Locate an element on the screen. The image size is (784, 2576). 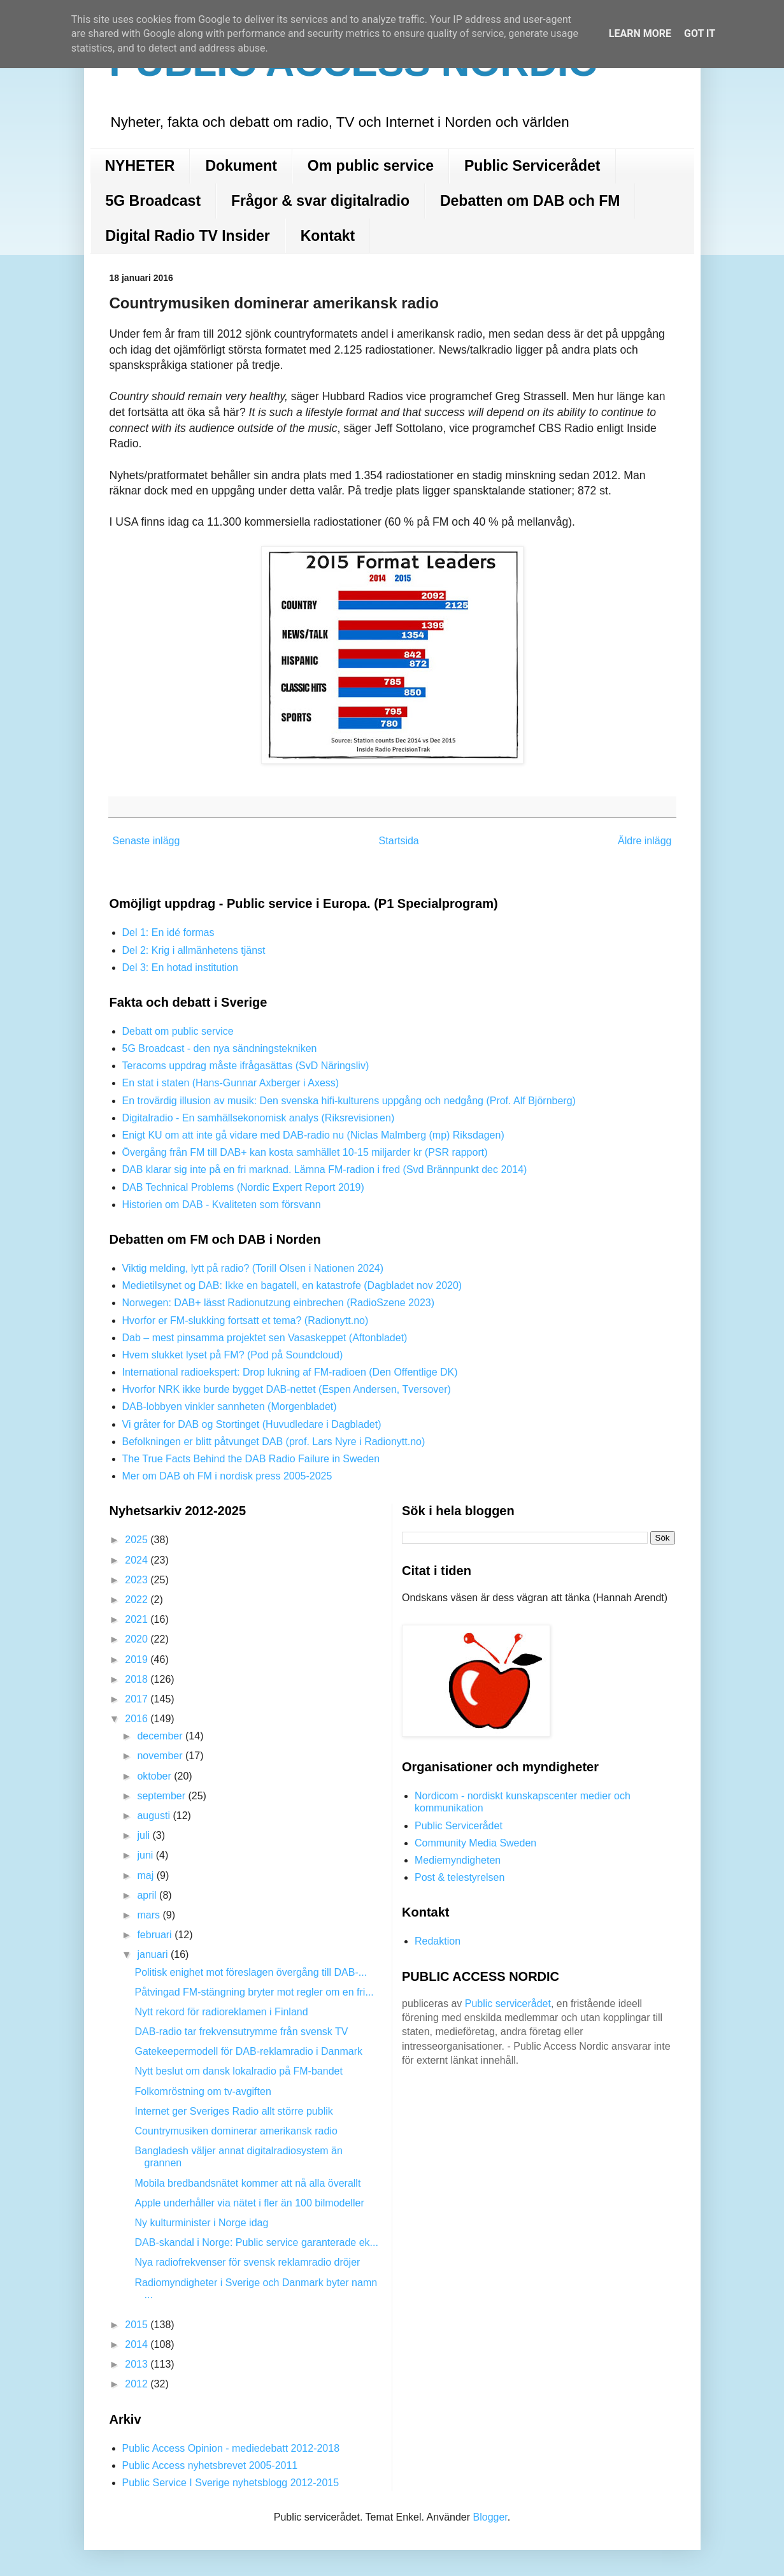
Mer om DAB oh FM i nordisk press 2005-2025 is located at coordinates (227, 1476).